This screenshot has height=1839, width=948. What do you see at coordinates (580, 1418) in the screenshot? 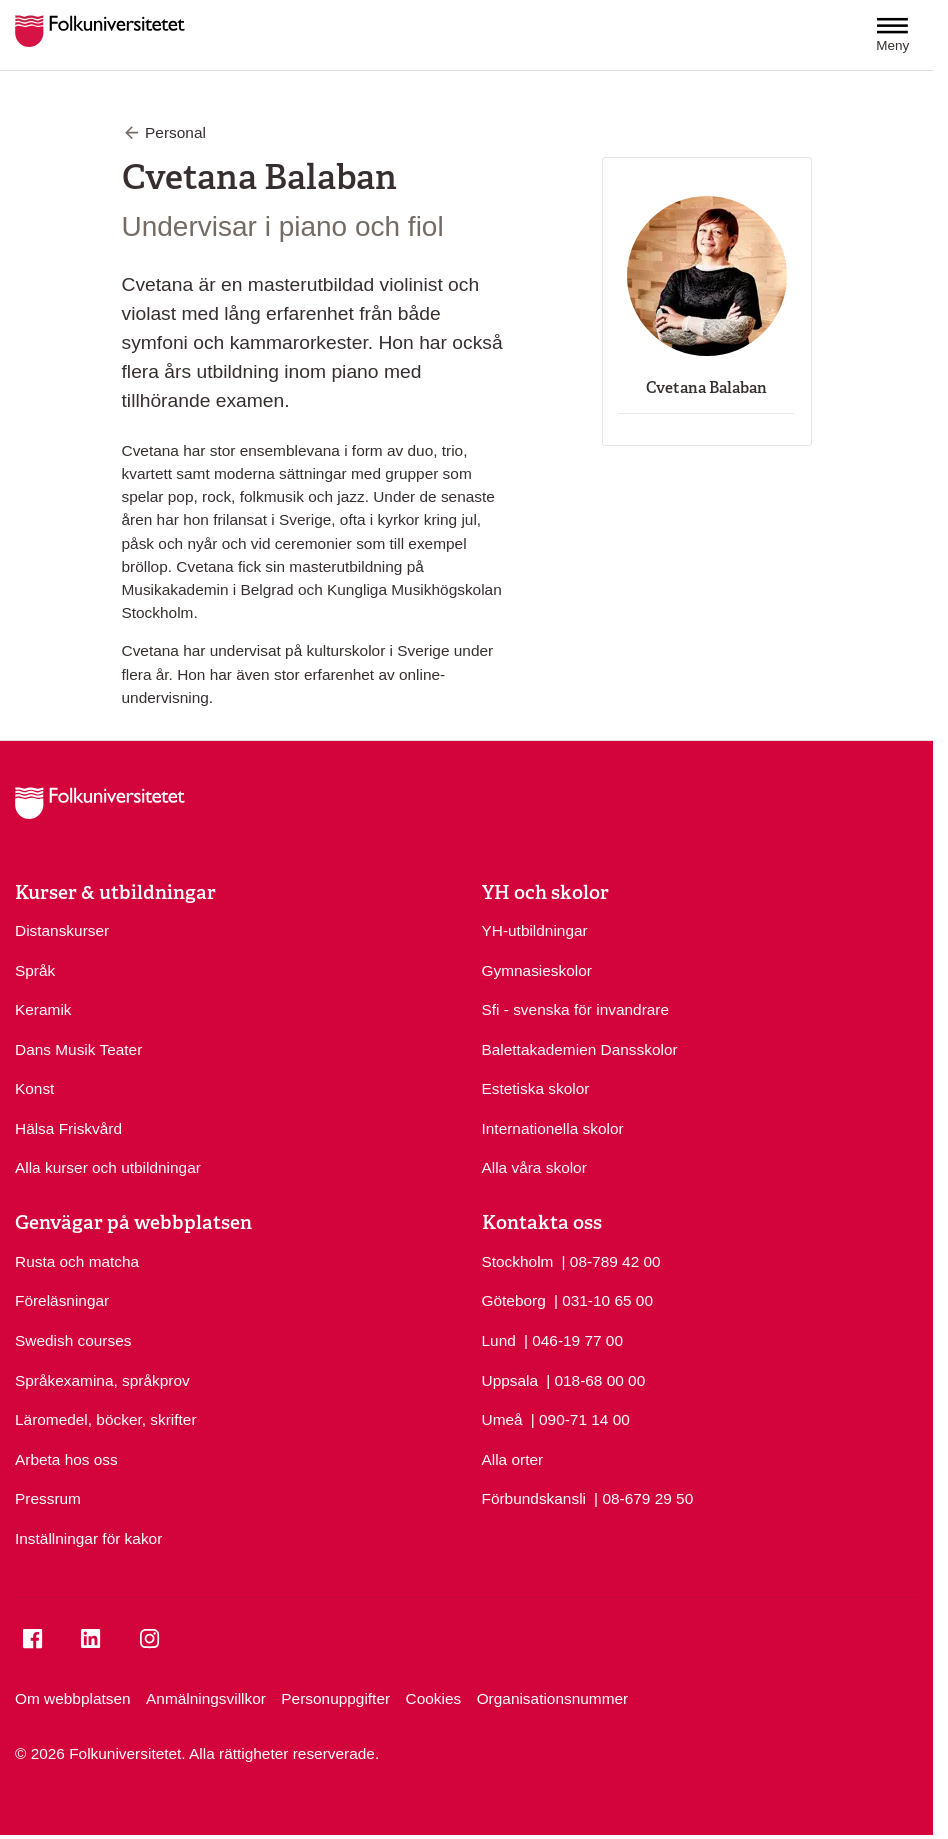
I see `| 090-71 14 00` at bounding box center [580, 1418].